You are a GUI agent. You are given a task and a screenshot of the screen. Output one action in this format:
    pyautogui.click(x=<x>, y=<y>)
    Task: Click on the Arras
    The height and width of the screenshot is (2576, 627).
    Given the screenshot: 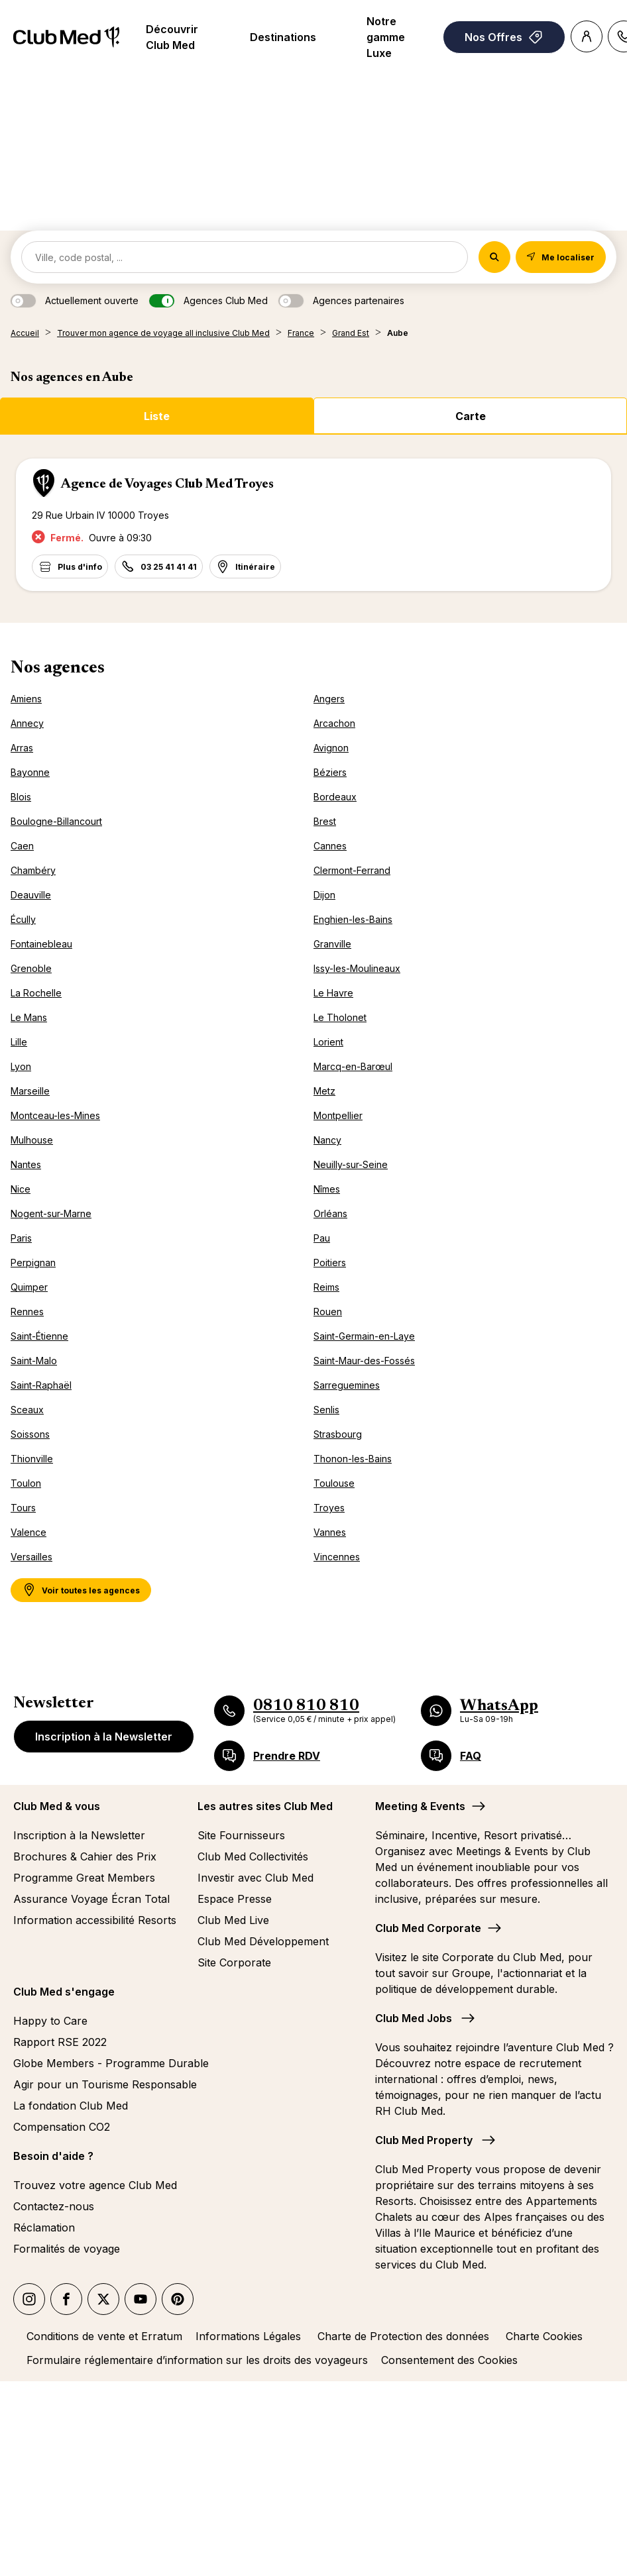 What is the action you would take?
    pyautogui.click(x=22, y=747)
    